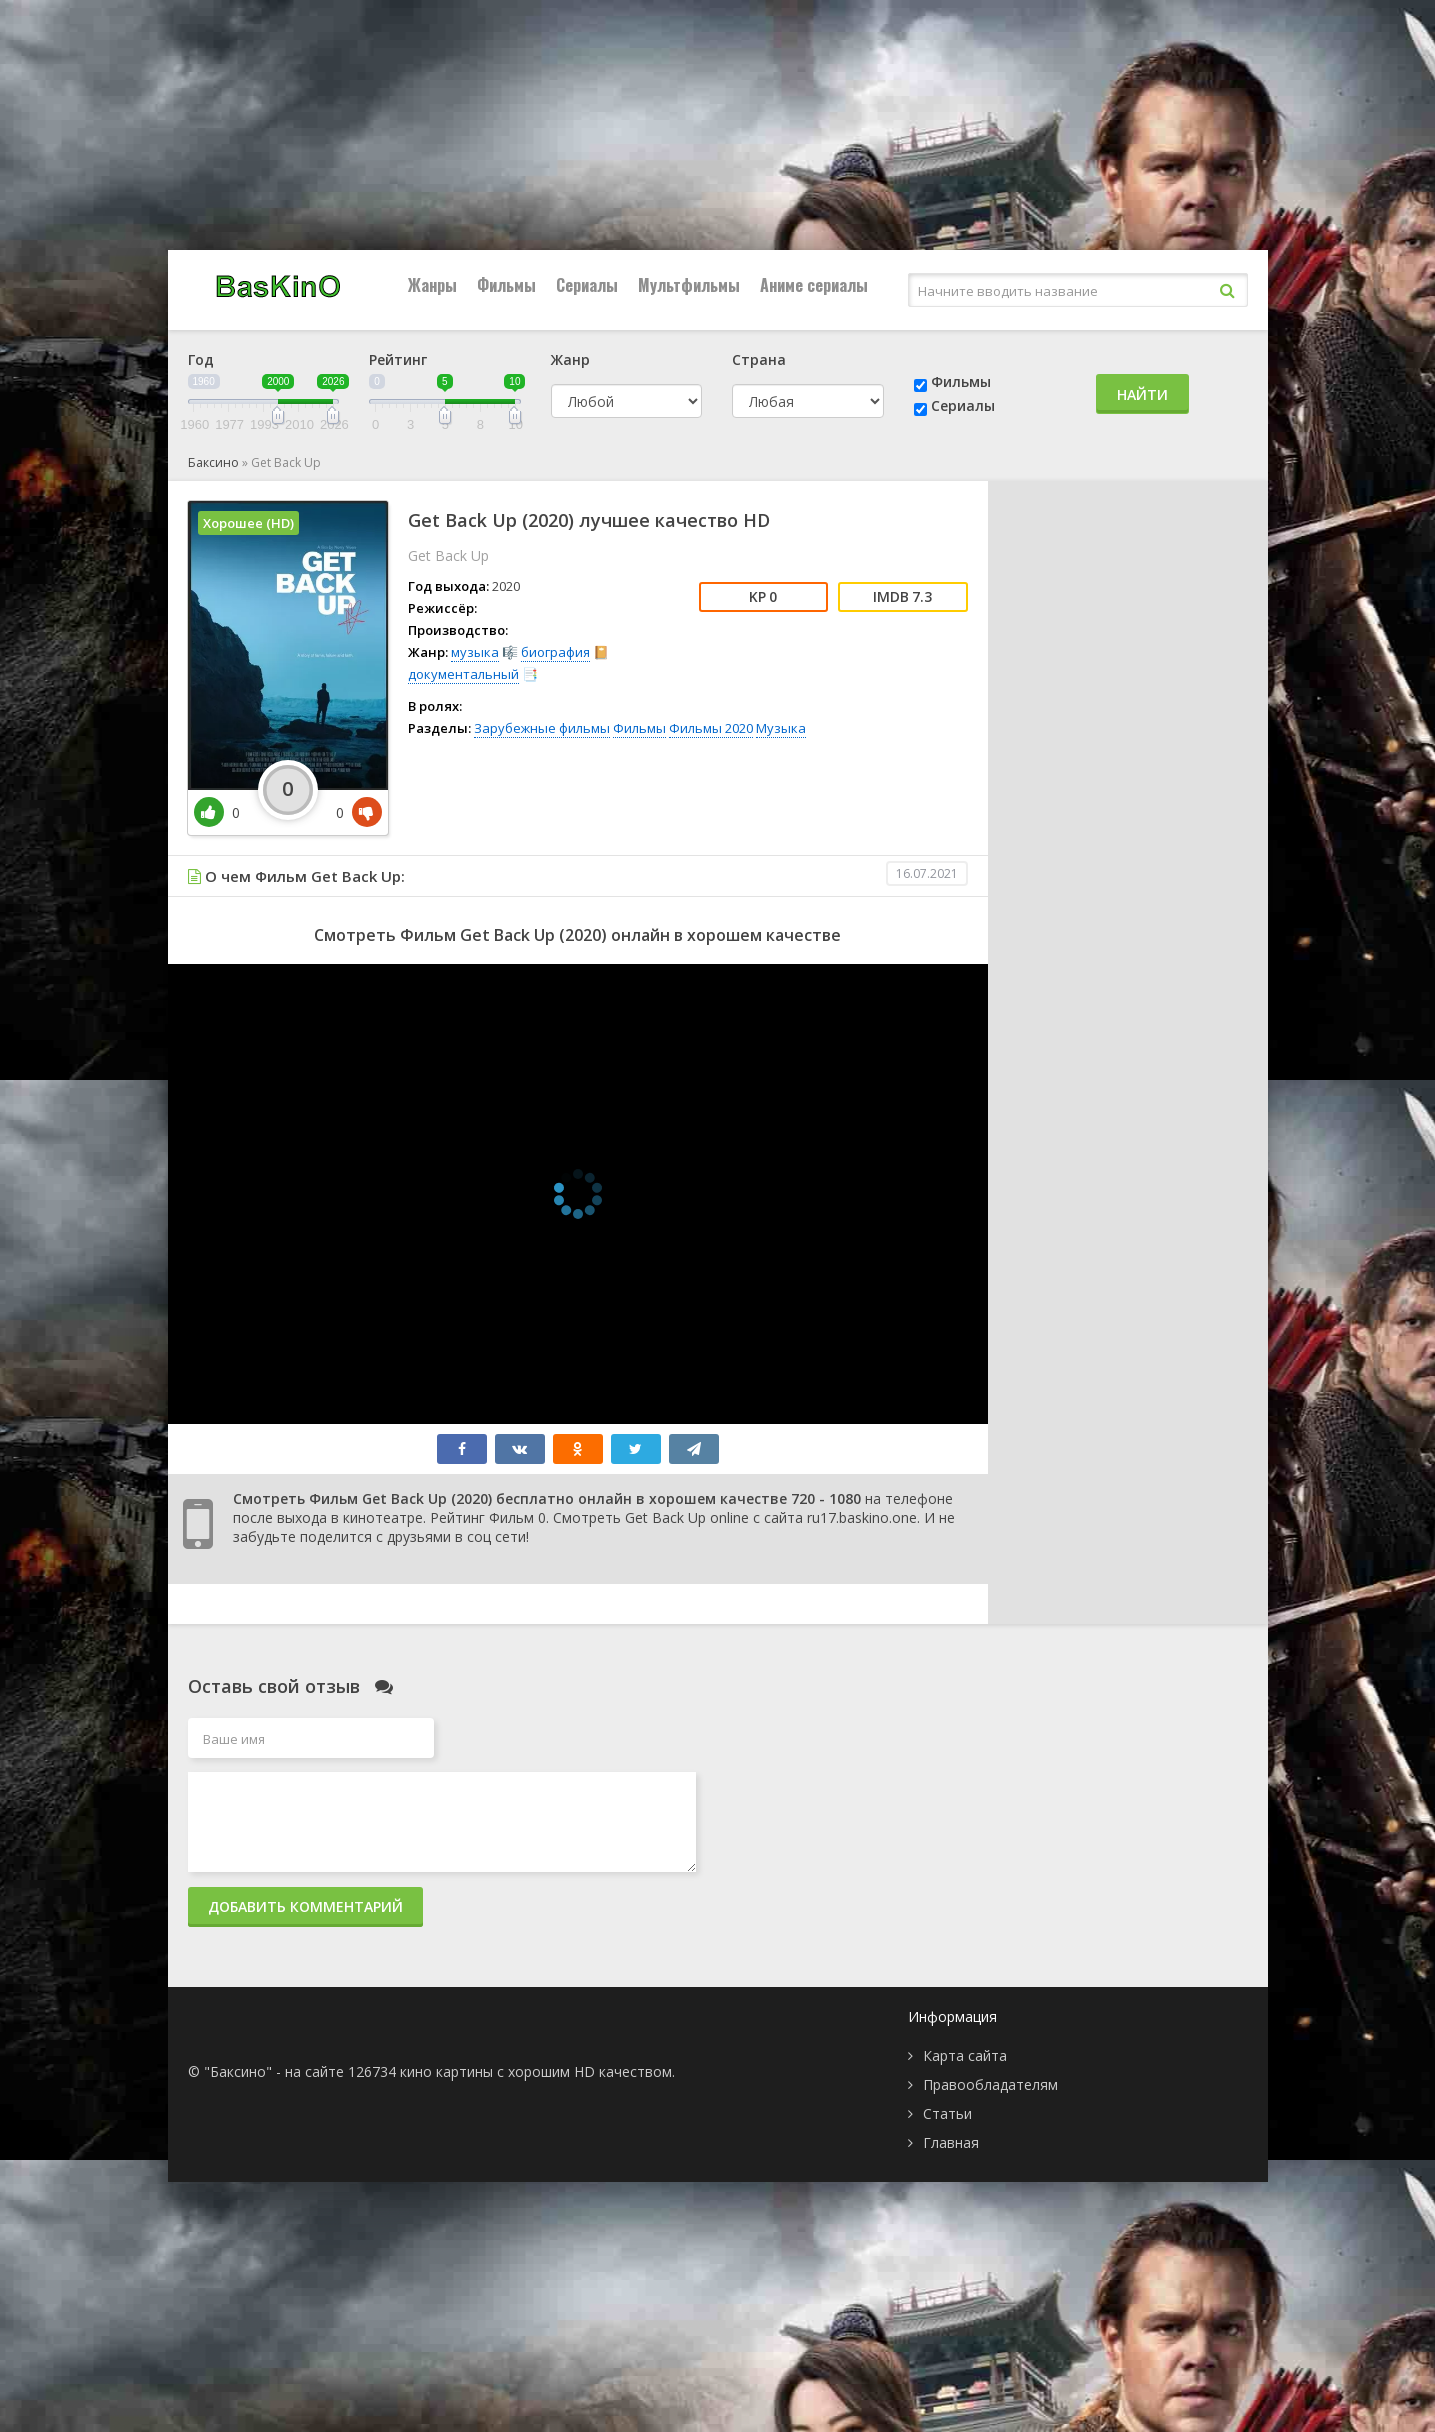 This screenshot has height=2432, width=1435. Describe the element at coordinates (781, 728) in the screenshot. I see `Музыка` at that location.